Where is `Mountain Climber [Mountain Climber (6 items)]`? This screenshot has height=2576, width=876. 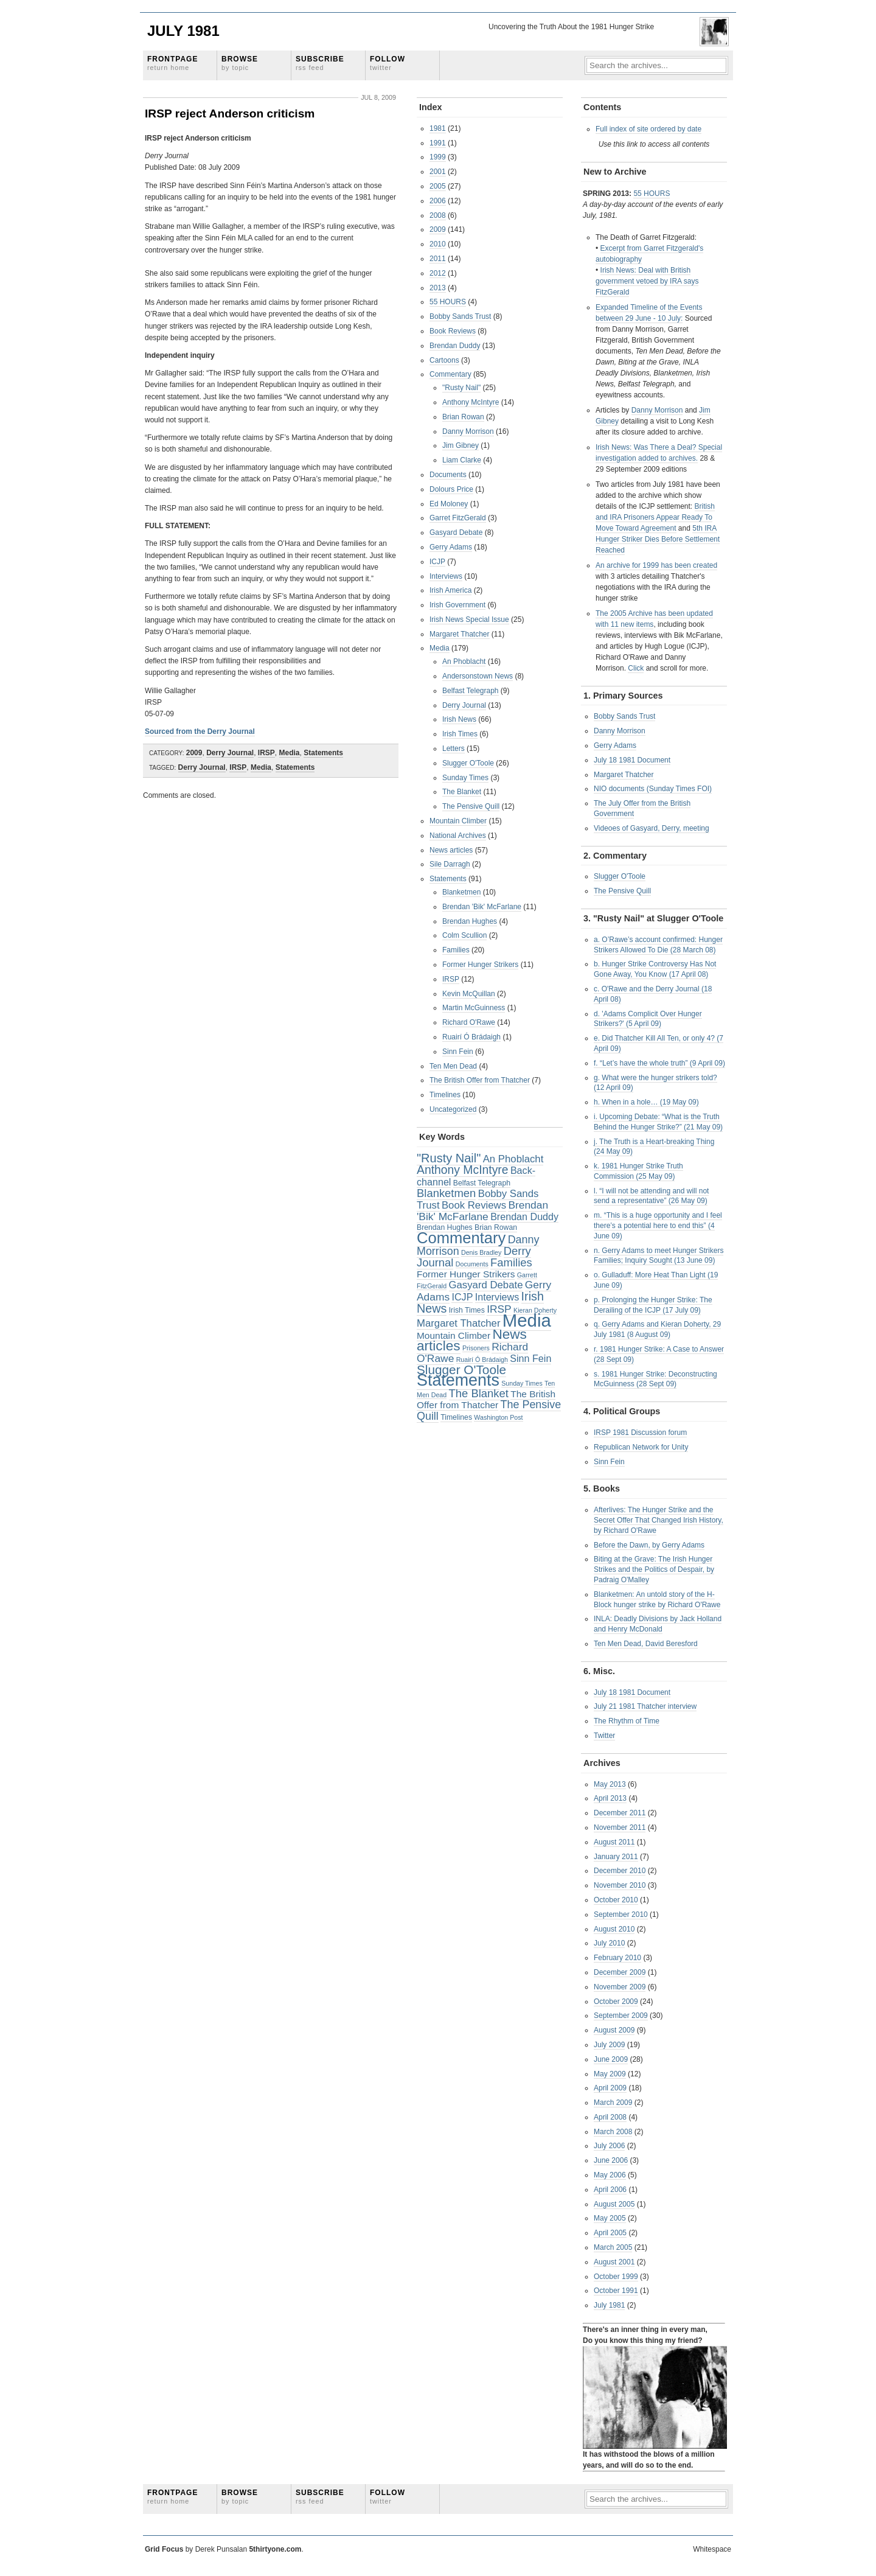 Mountain Climber [Mountain Climber (6 items)] is located at coordinates (453, 1335).